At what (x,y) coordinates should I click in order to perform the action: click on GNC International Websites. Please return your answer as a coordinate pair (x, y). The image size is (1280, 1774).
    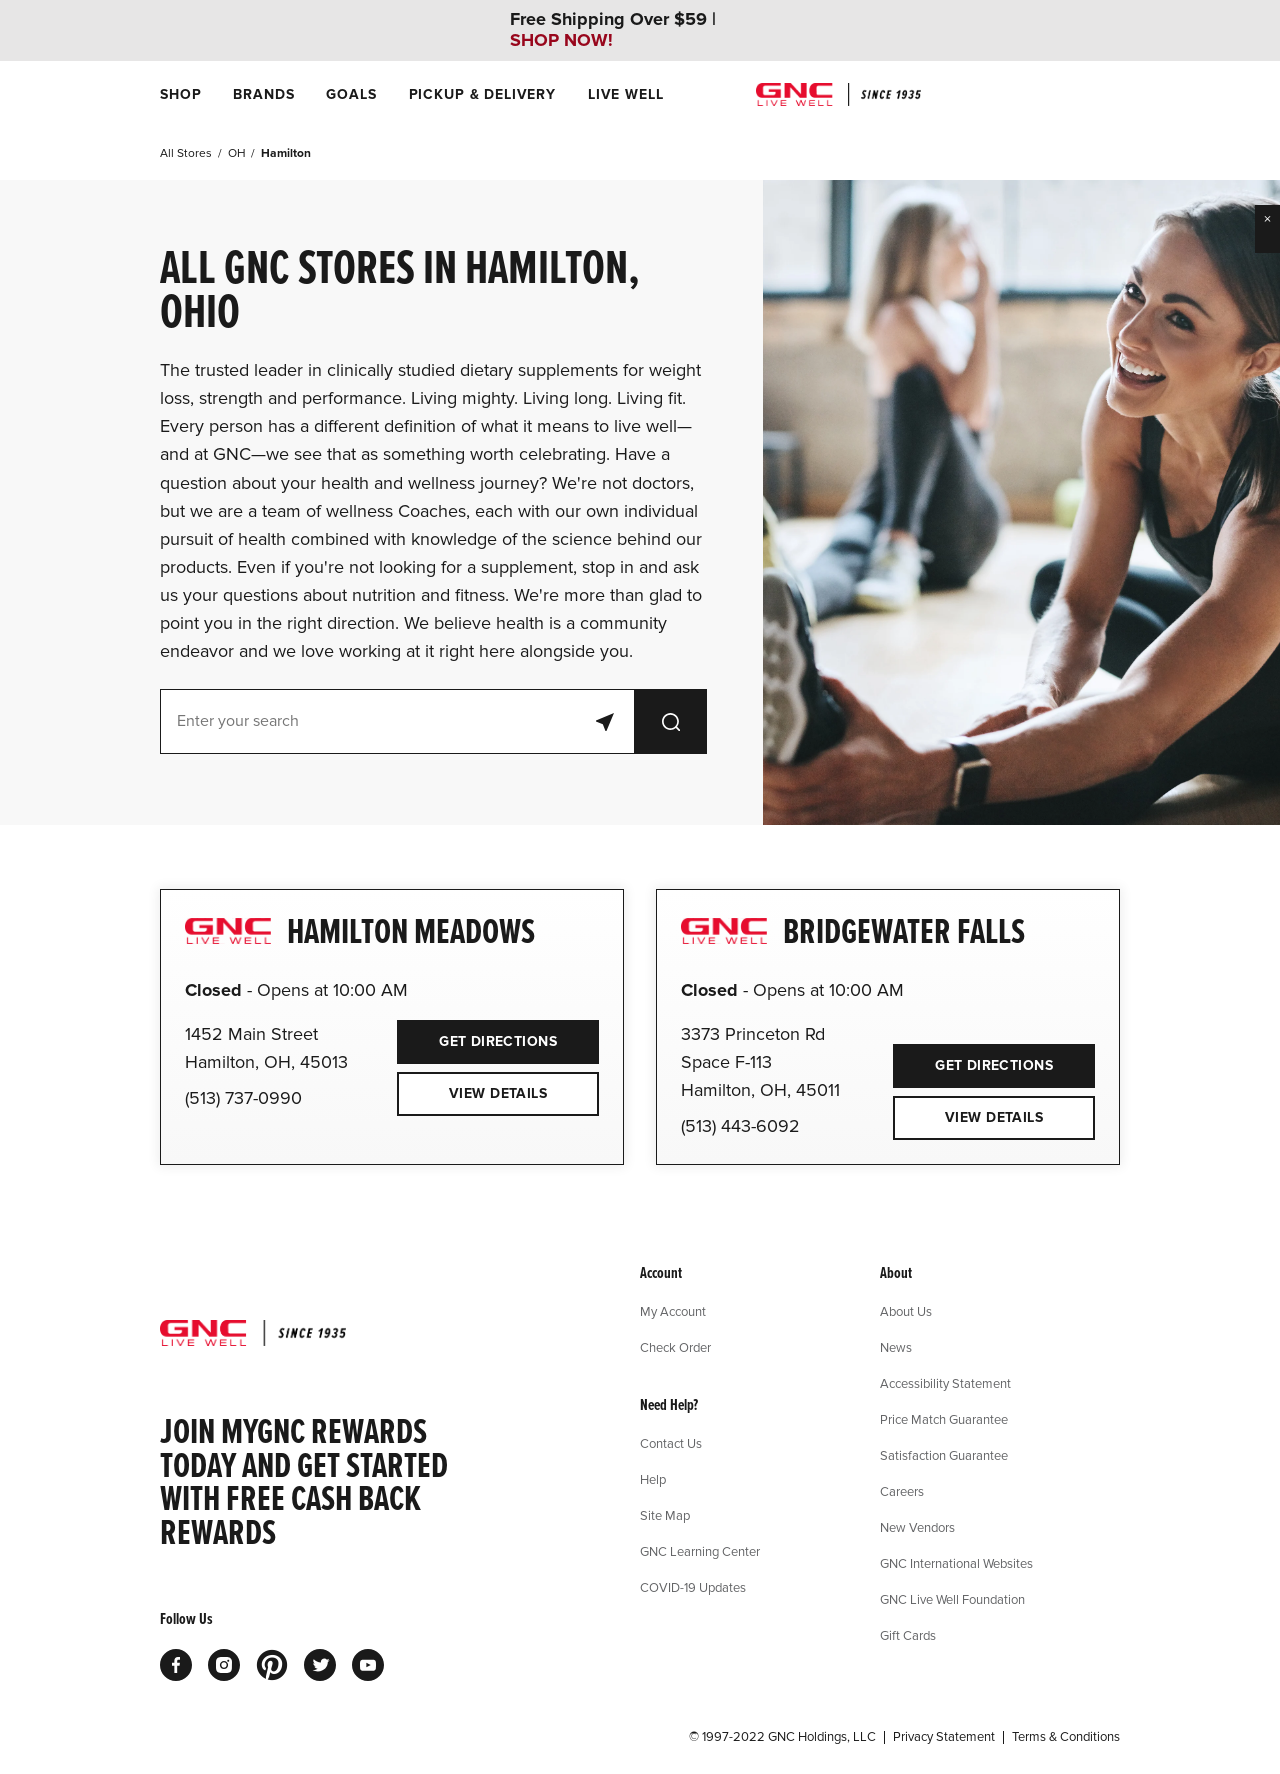
    Looking at the image, I should click on (956, 1563).